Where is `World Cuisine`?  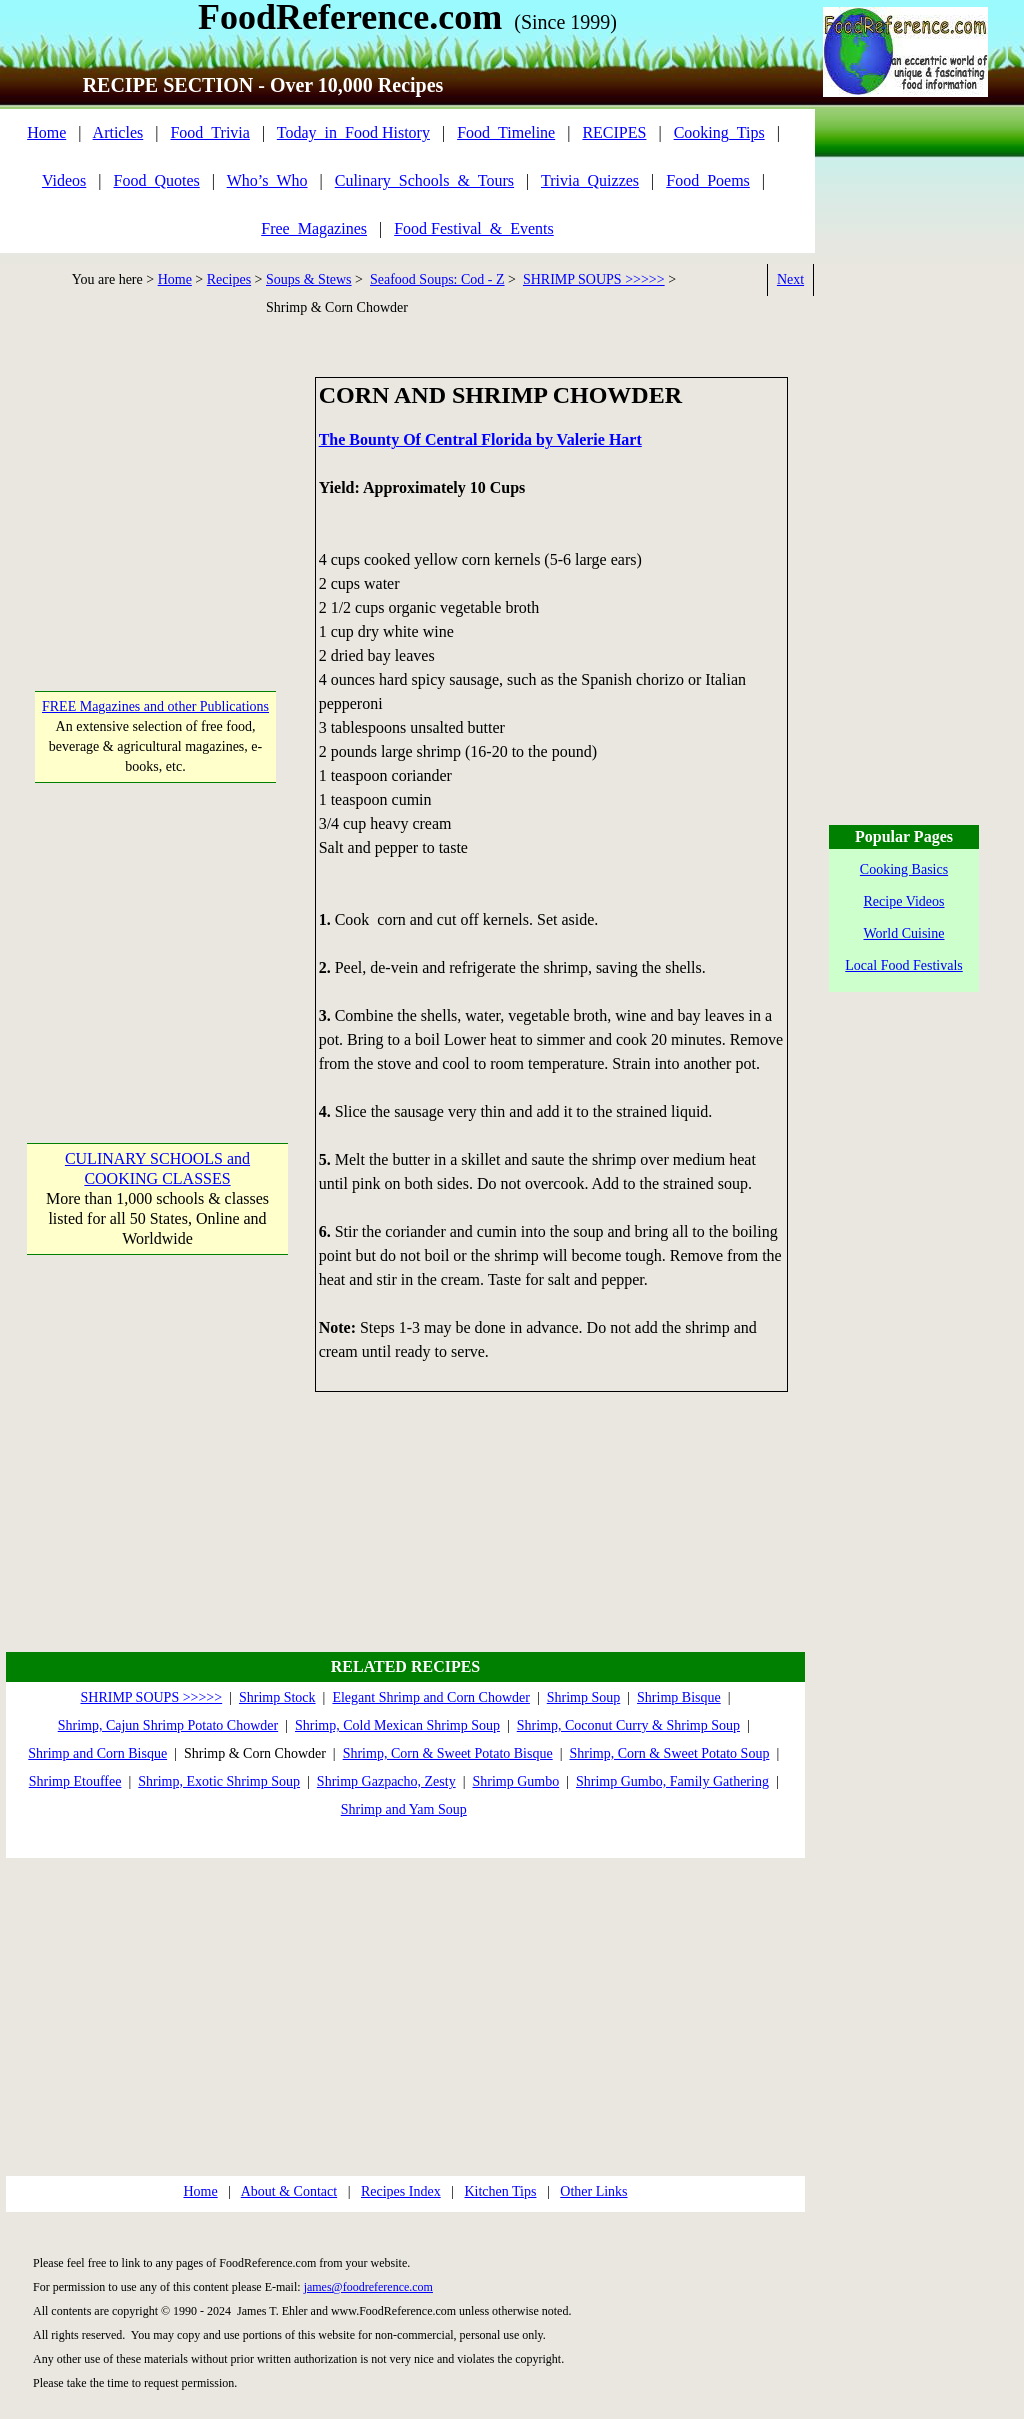
World Cuisine is located at coordinates (904, 933).